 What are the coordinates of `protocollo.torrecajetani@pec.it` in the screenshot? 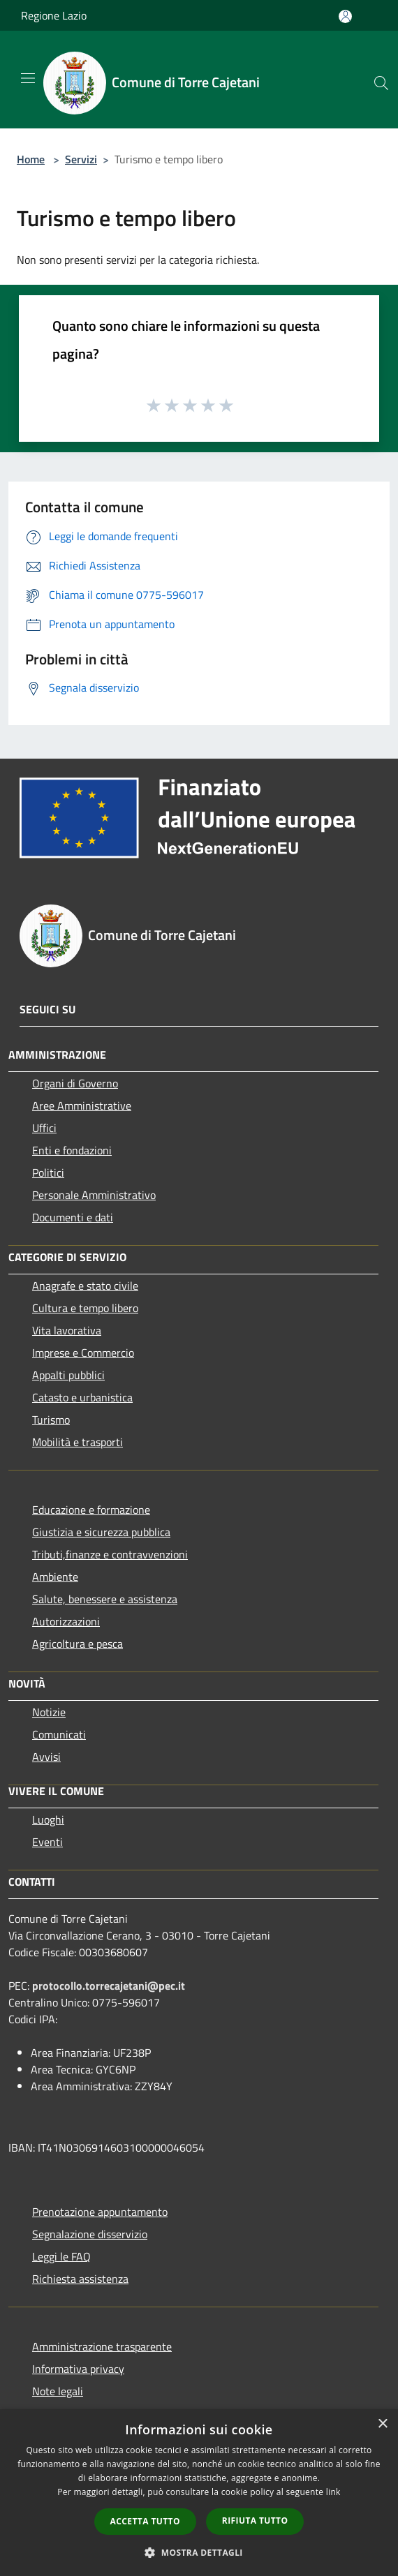 It's located at (108, 1985).